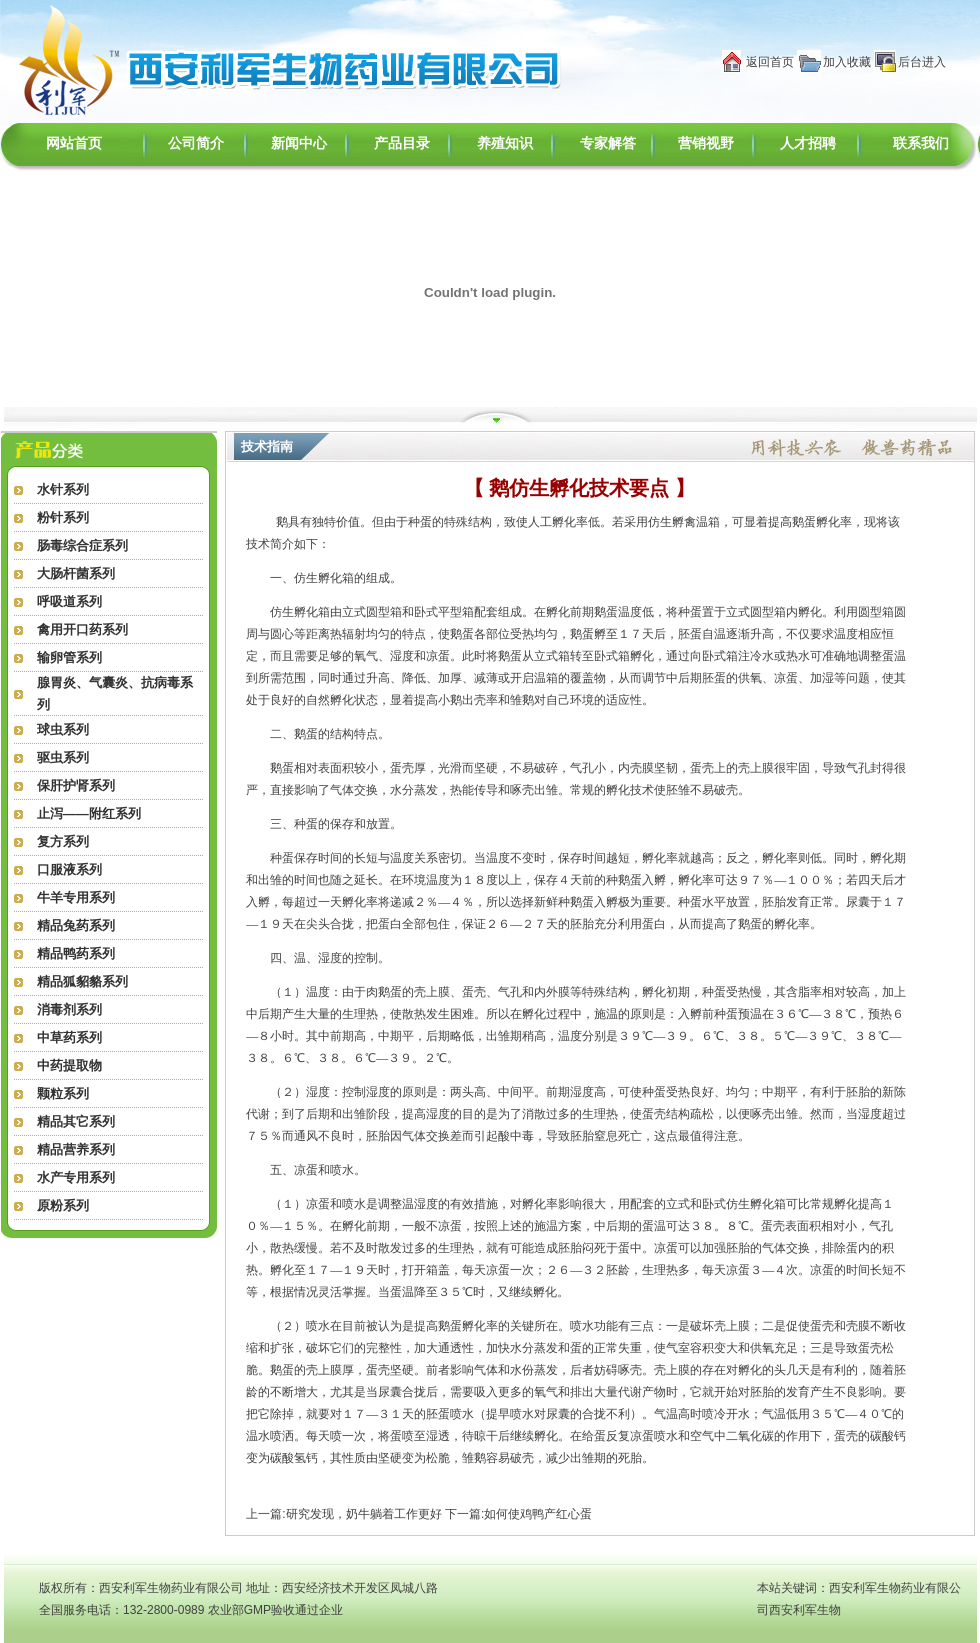 This screenshot has width=980, height=1643. I want to click on 输卵管系列, so click(69, 657).